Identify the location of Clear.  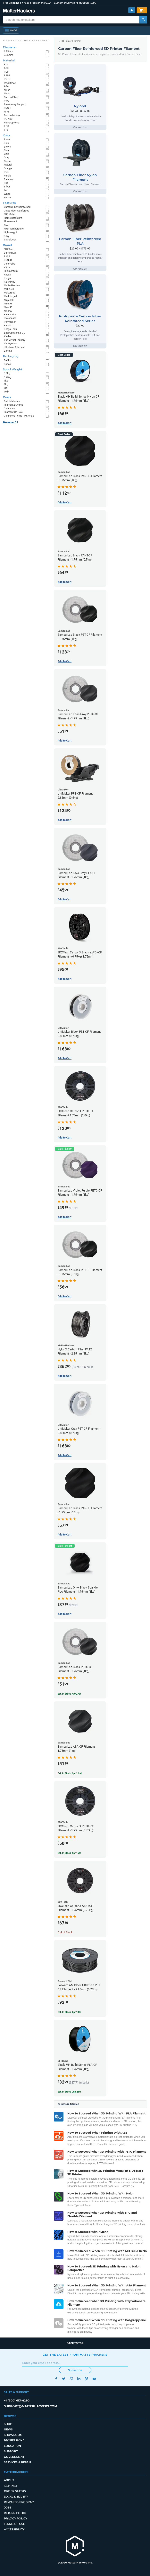
(7, 150).